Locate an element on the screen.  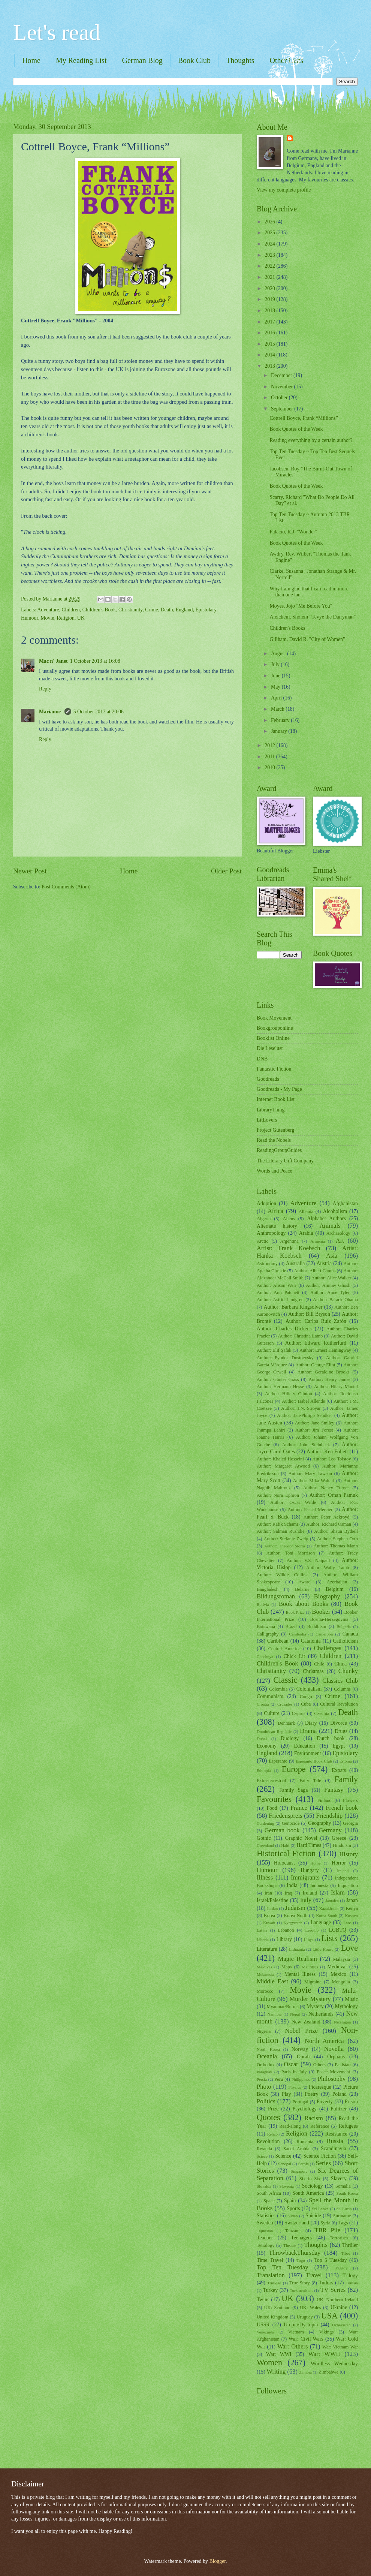
Physics is located at coordinates (294, 2087).